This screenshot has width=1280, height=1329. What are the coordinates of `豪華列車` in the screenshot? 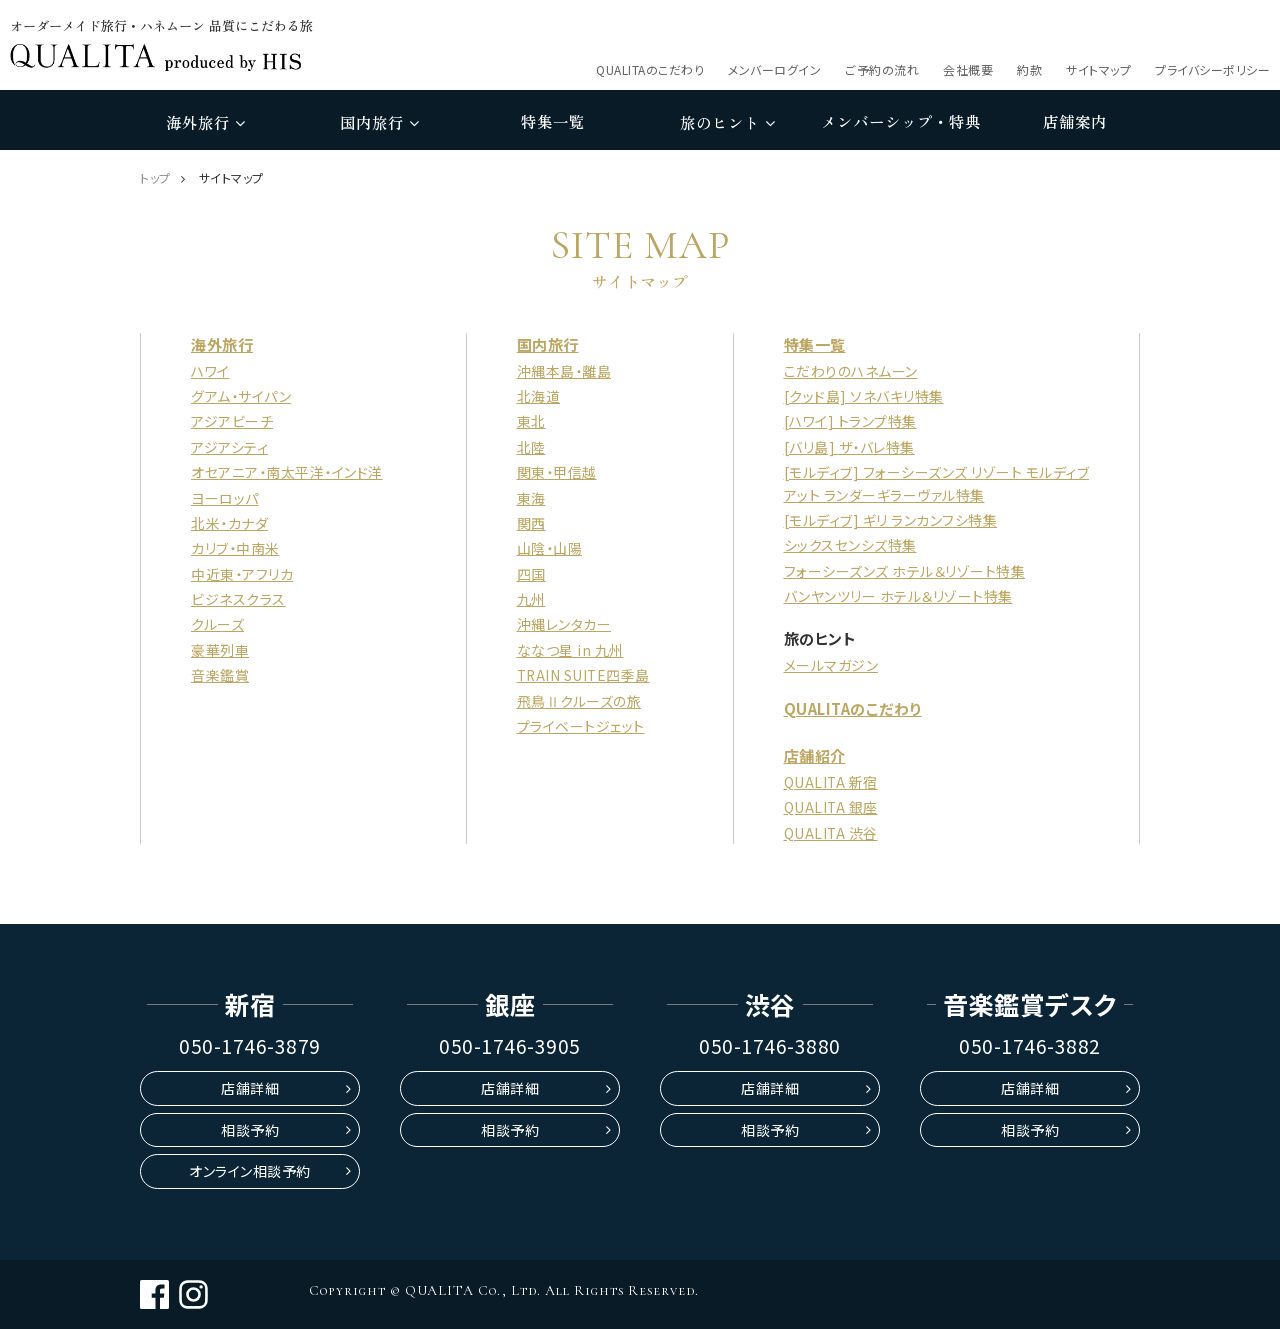 It's located at (220, 650).